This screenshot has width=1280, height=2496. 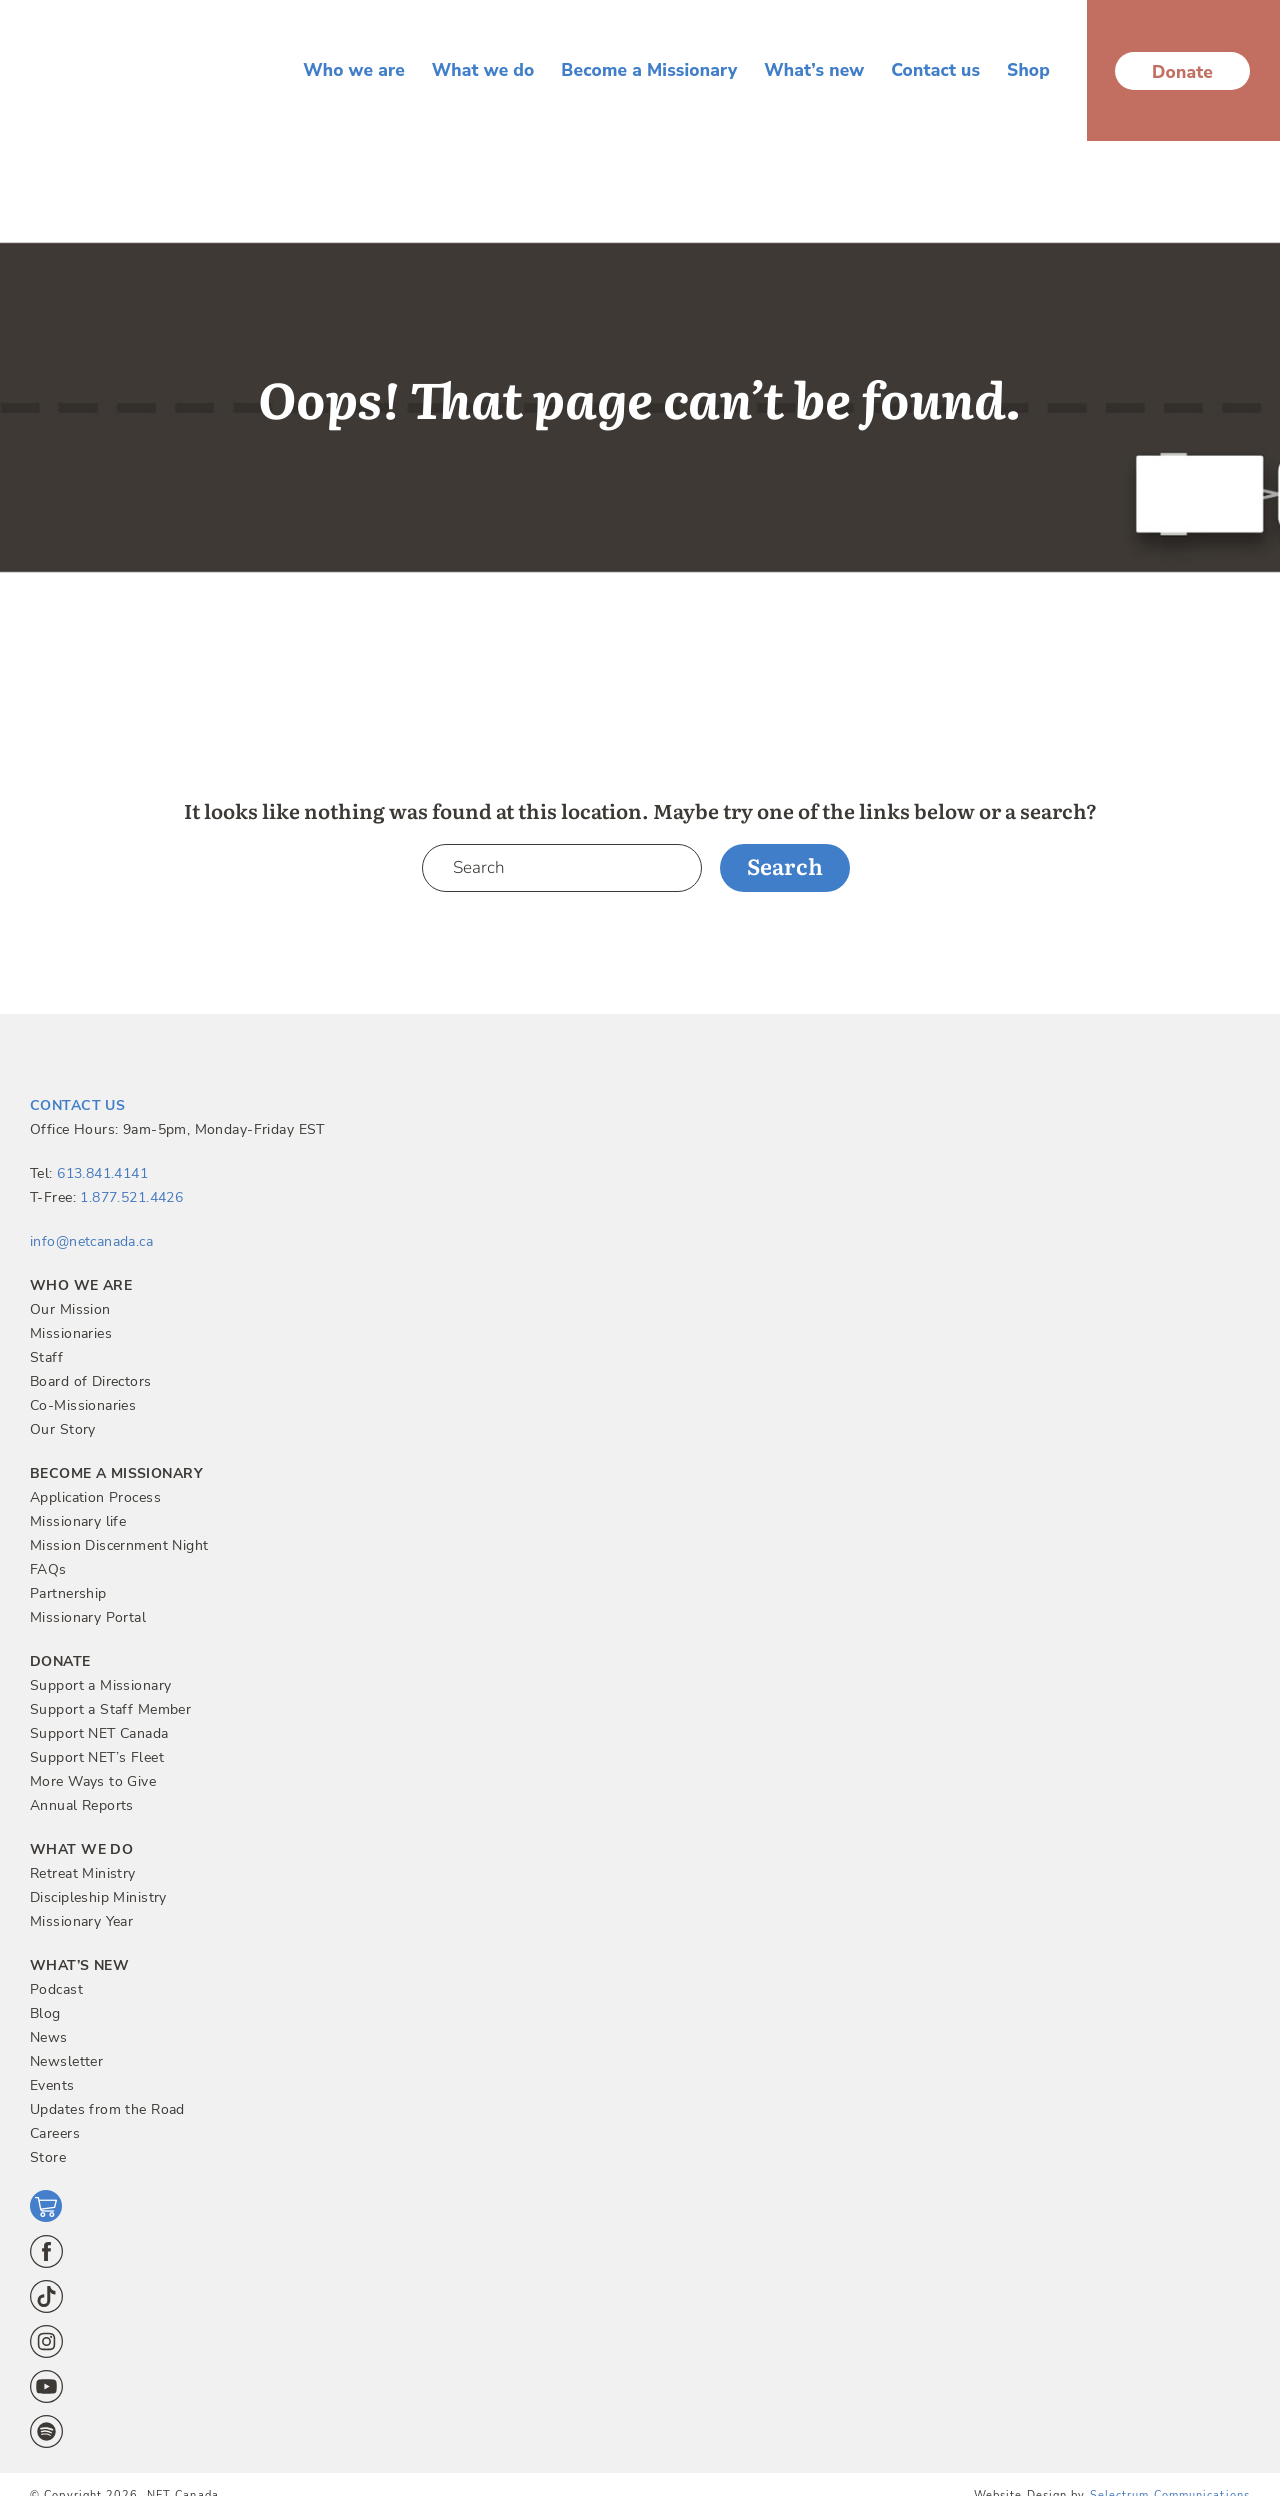 I want to click on Podcast, so click(x=56, y=1989).